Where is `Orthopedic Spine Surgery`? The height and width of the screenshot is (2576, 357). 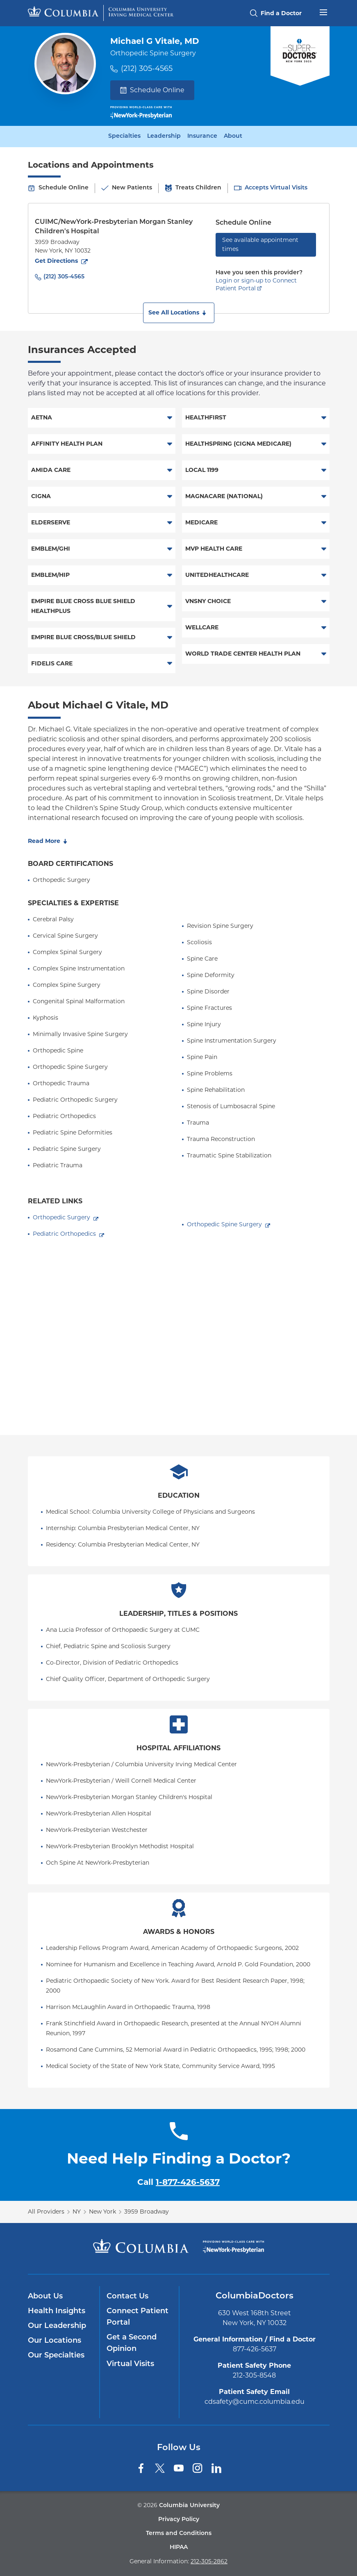
Orthopedic Spine Surgery is located at coordinates (224, 1224).